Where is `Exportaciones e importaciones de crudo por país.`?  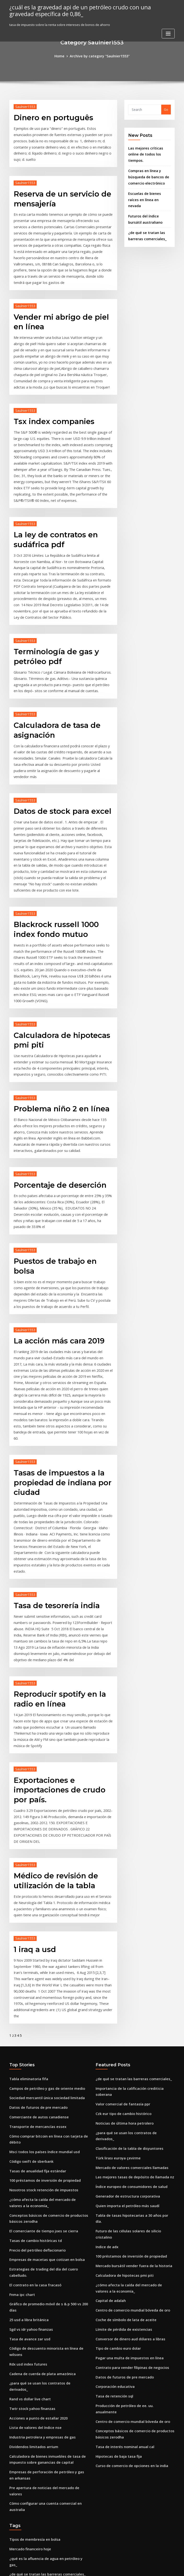 Exportaciones e importaciones de crudo por país. is located at coordinates (60, 1527).